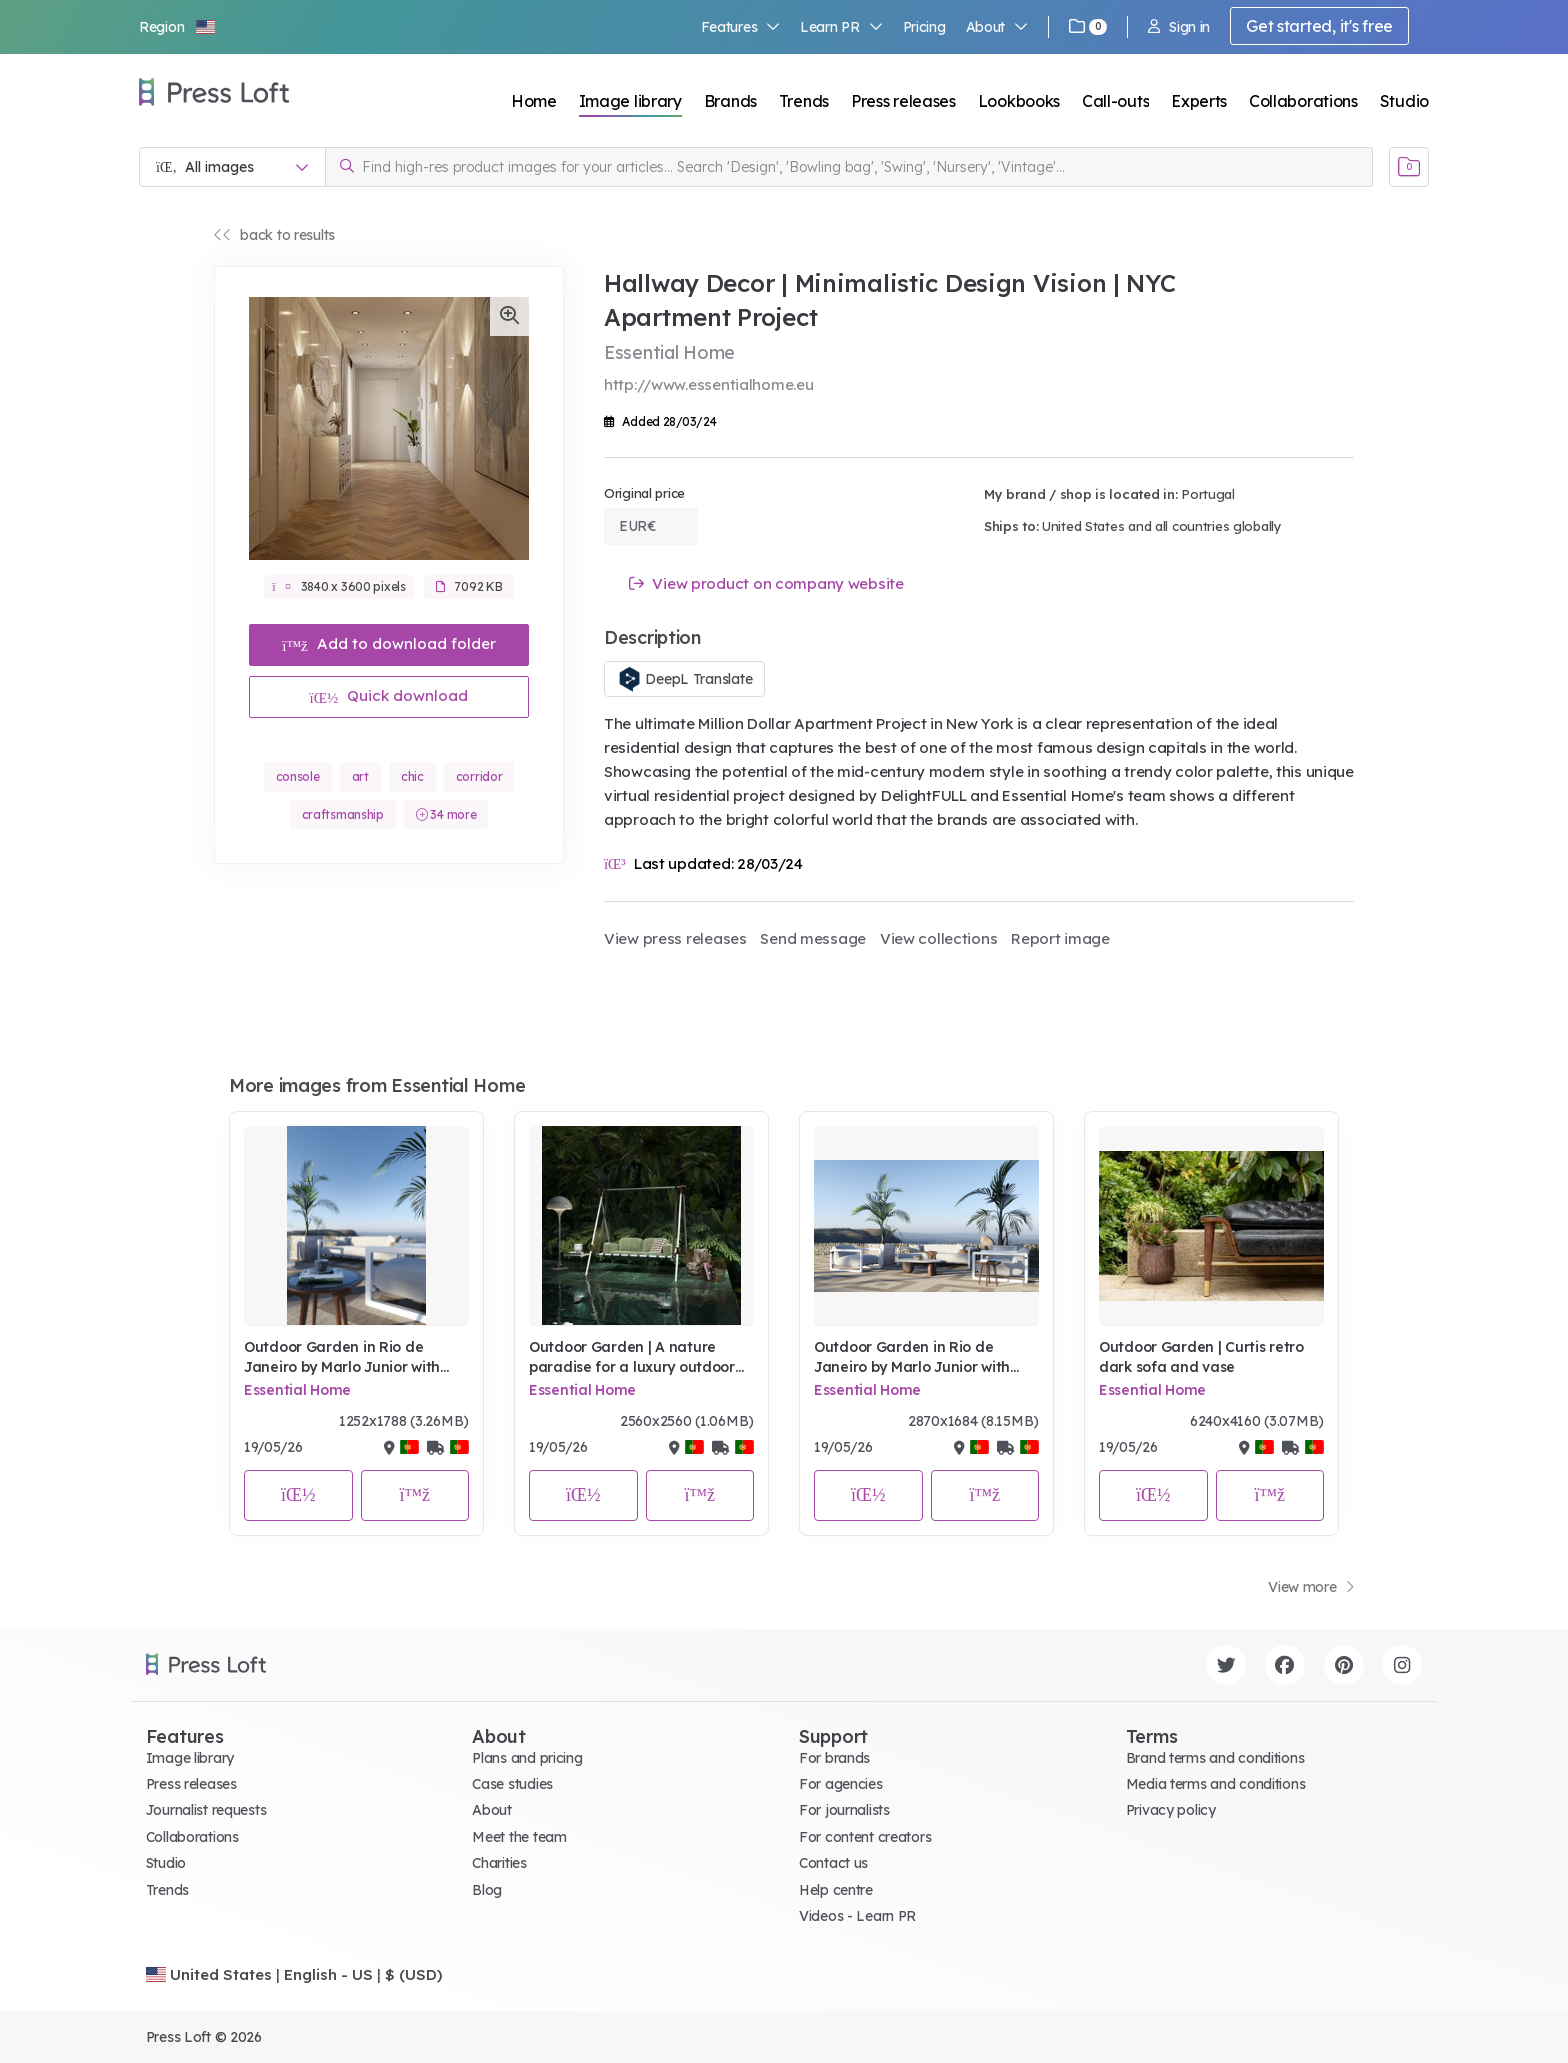 Image resolution: width=1568 pixels, height=2063 pixels. I want to click on [Open image basket], so click(1409, 167).